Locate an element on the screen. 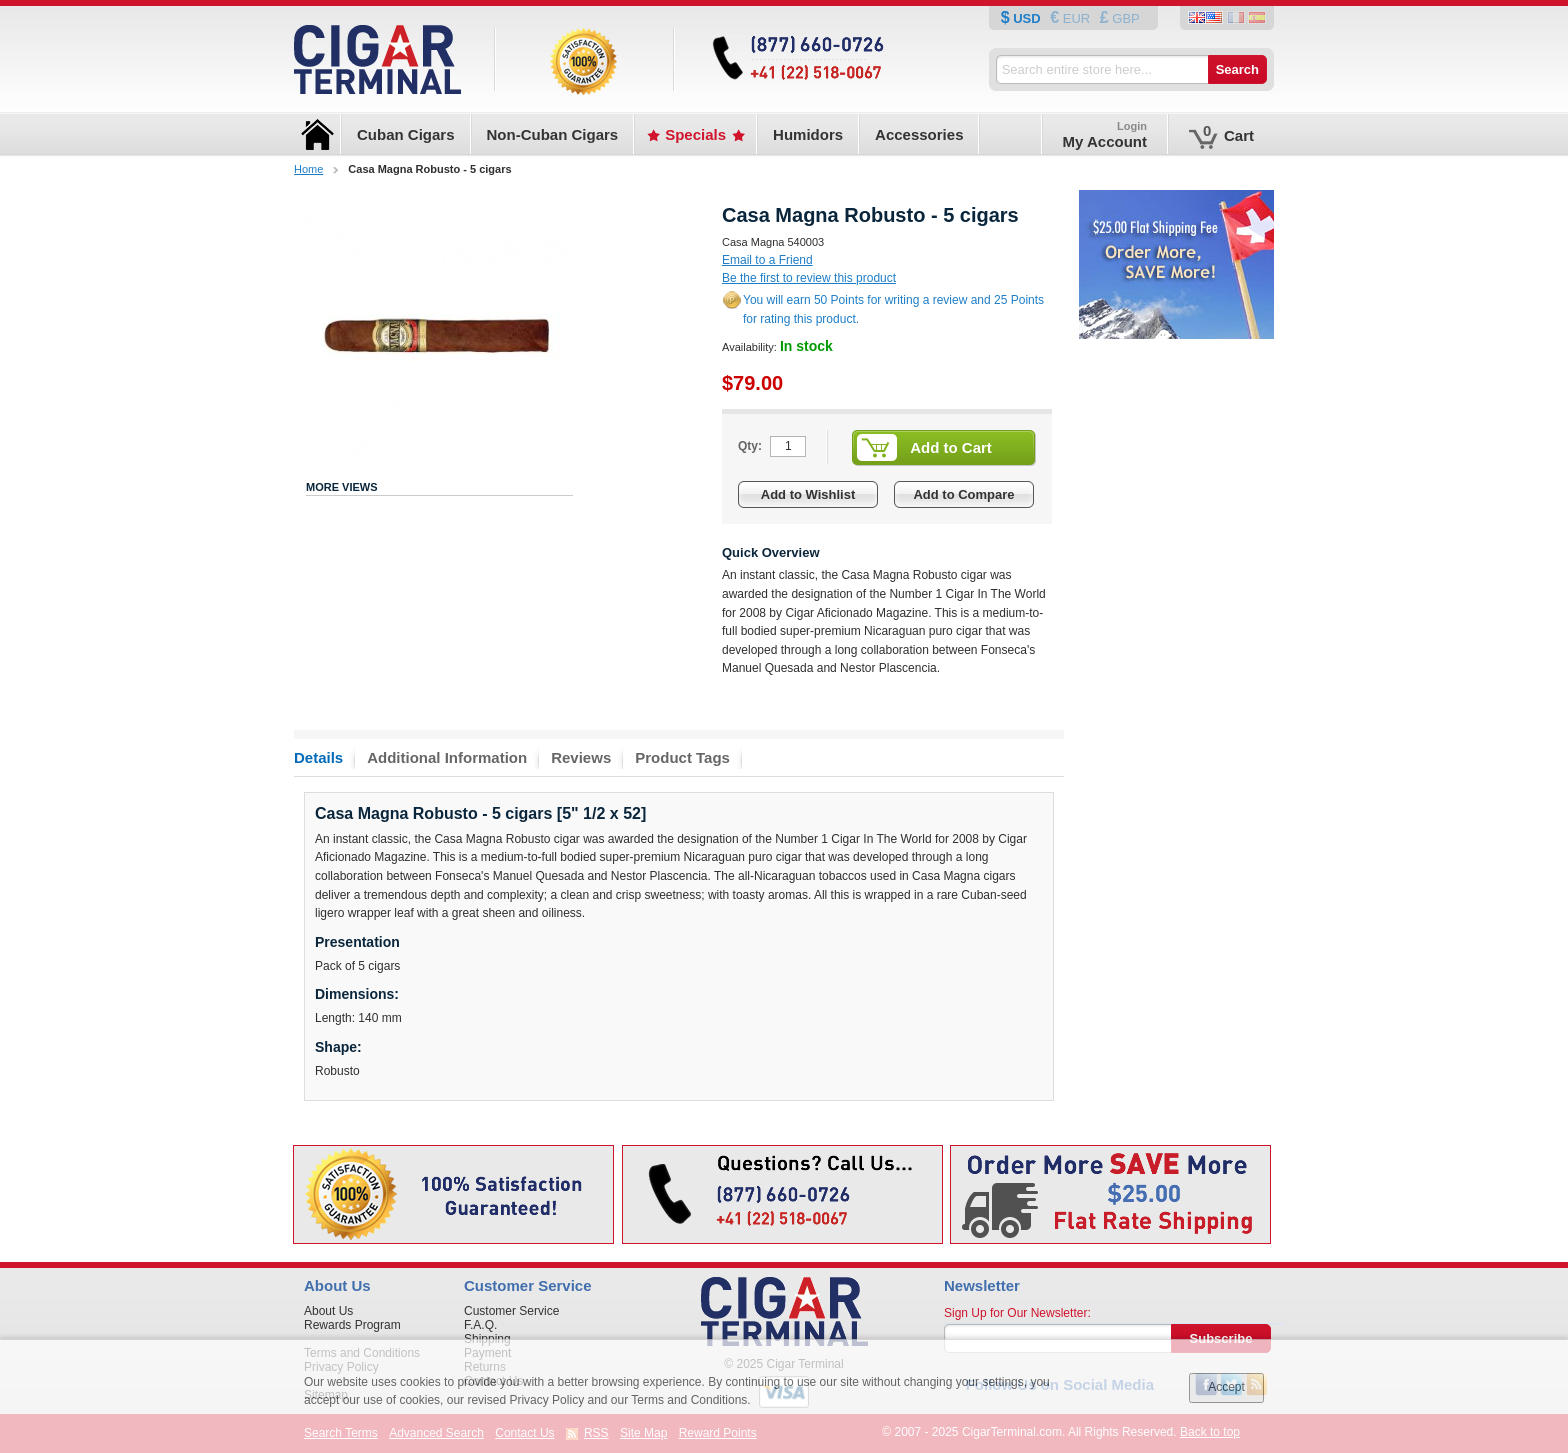 This screenshot has height=1453, width=1568. Sign Up for Our Newsletter: is located at coordinates (1017, 1313).